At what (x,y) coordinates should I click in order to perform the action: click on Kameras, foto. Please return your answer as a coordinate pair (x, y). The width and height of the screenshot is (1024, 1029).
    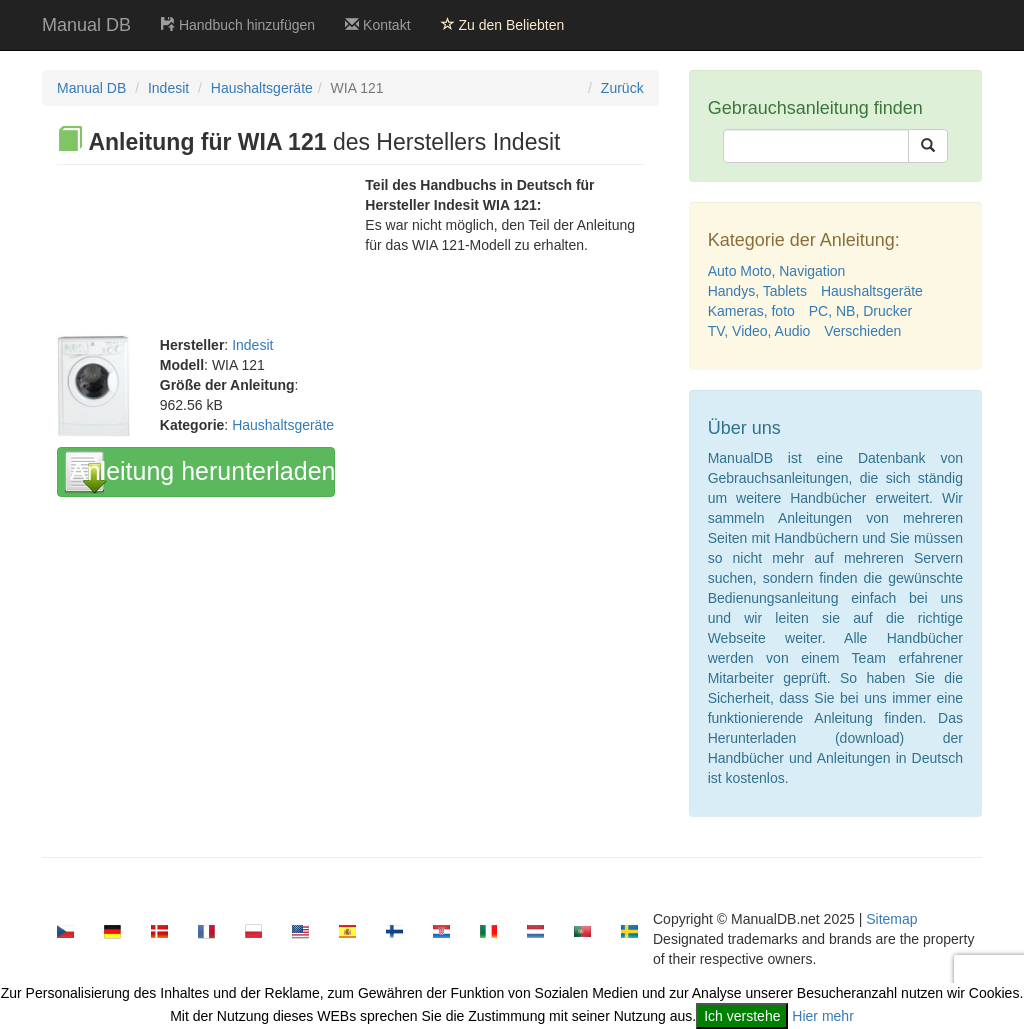
    Looking at the image, I should click on (751, 311).